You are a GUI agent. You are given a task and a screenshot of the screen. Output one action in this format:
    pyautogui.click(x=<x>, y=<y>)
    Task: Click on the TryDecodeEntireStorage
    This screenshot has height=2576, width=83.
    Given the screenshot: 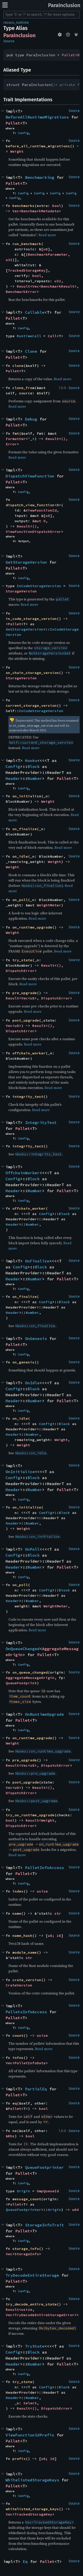 What is the action you would take?
    pyautogui.click(x=32, y=2275)
    